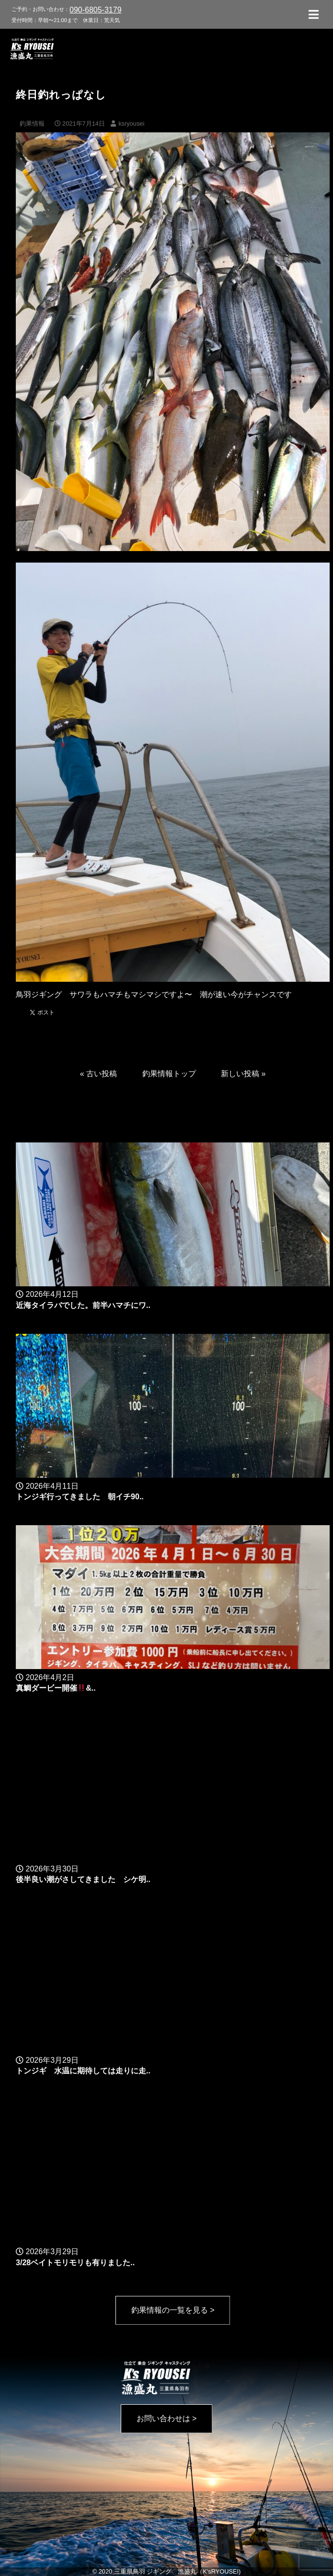 This screenshot has width=333, height=2576. I want to click on 釣果情報の一覧を見る >, so click(173, 2310).